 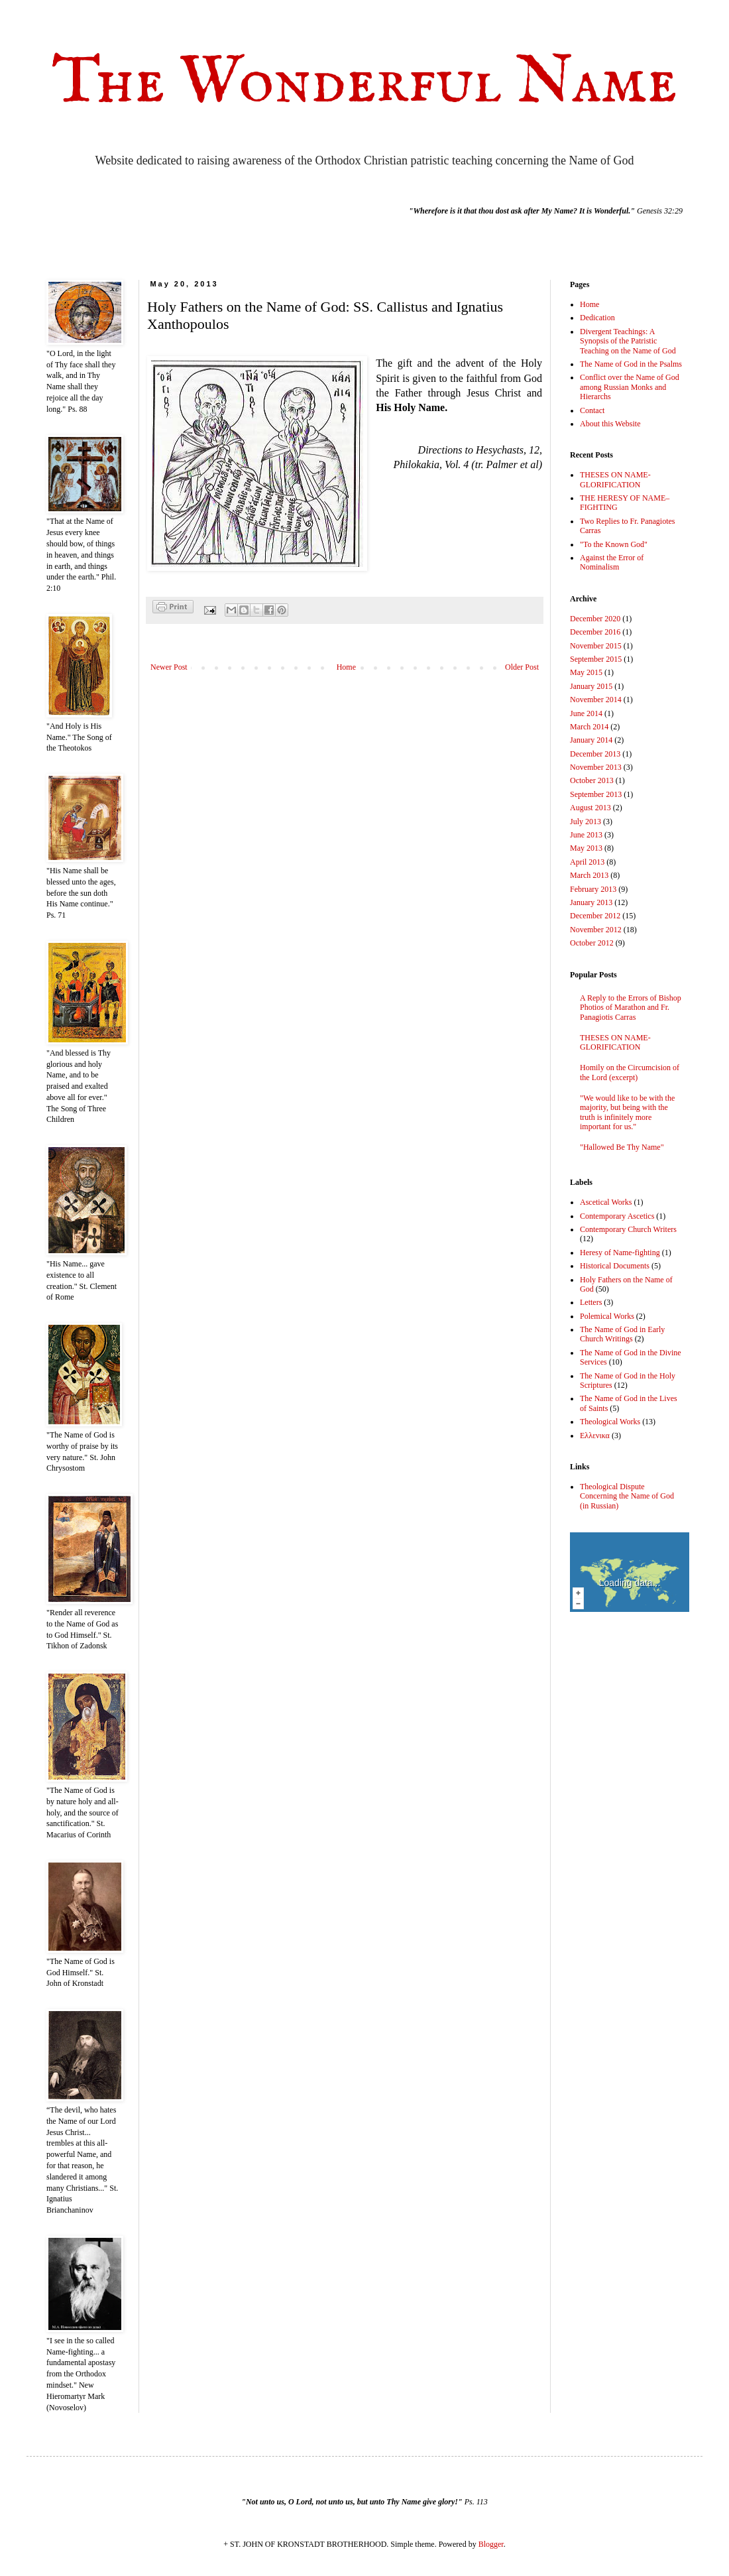 I want to click on December 2020, so click(x=595, y=618).